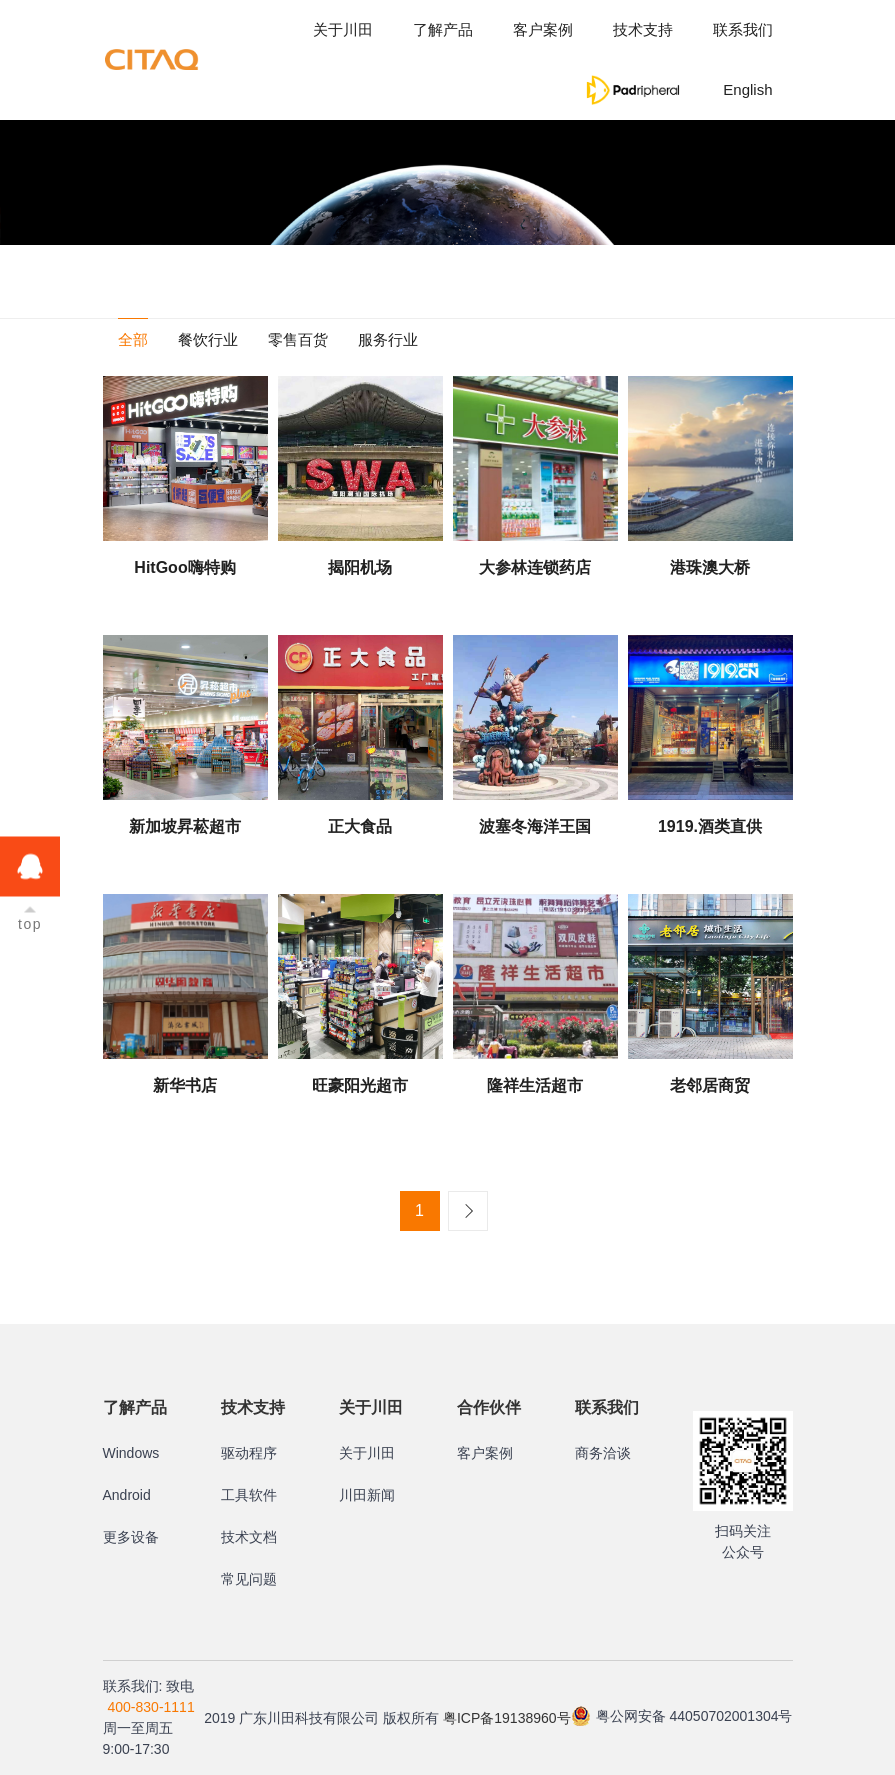  What do you see at coordinates (133, 339) in the screenshot?
I see `全部` at bounding box center [133, 339].